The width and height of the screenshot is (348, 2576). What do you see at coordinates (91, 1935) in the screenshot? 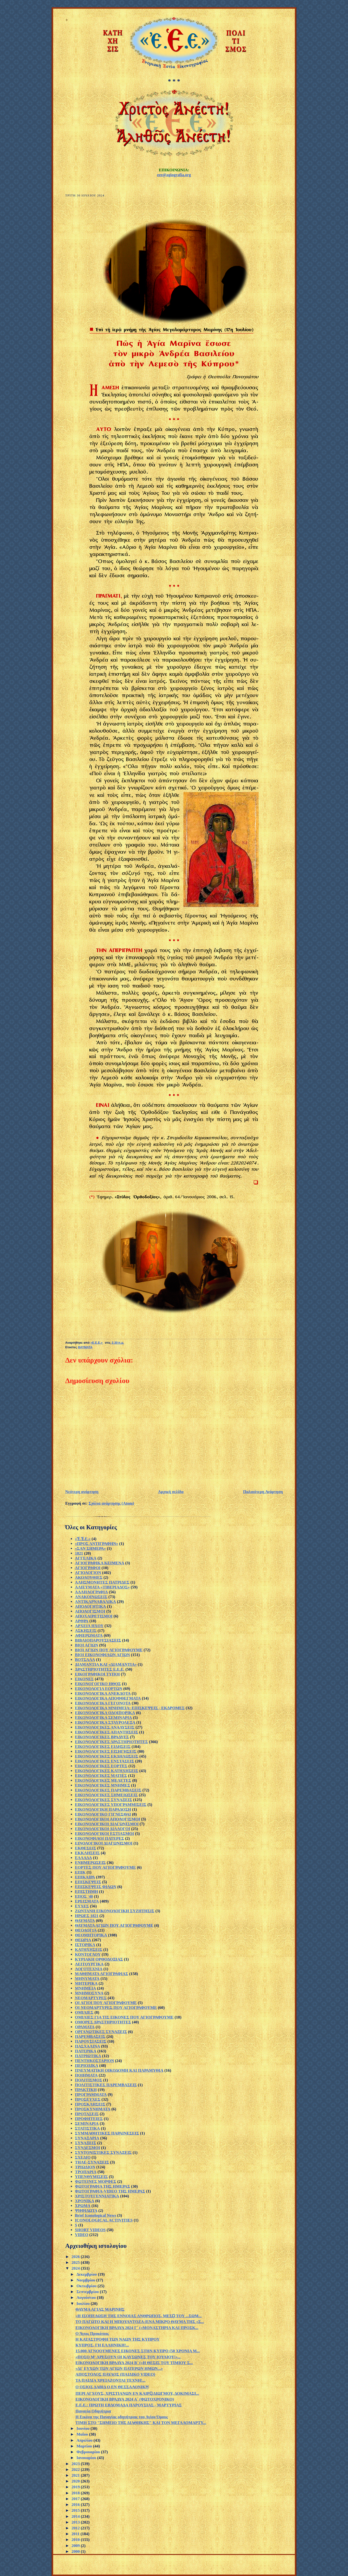
I see `ΘΕΟΜΗΤΟΡΙΚΑ` at bounding box center [91, 1935].